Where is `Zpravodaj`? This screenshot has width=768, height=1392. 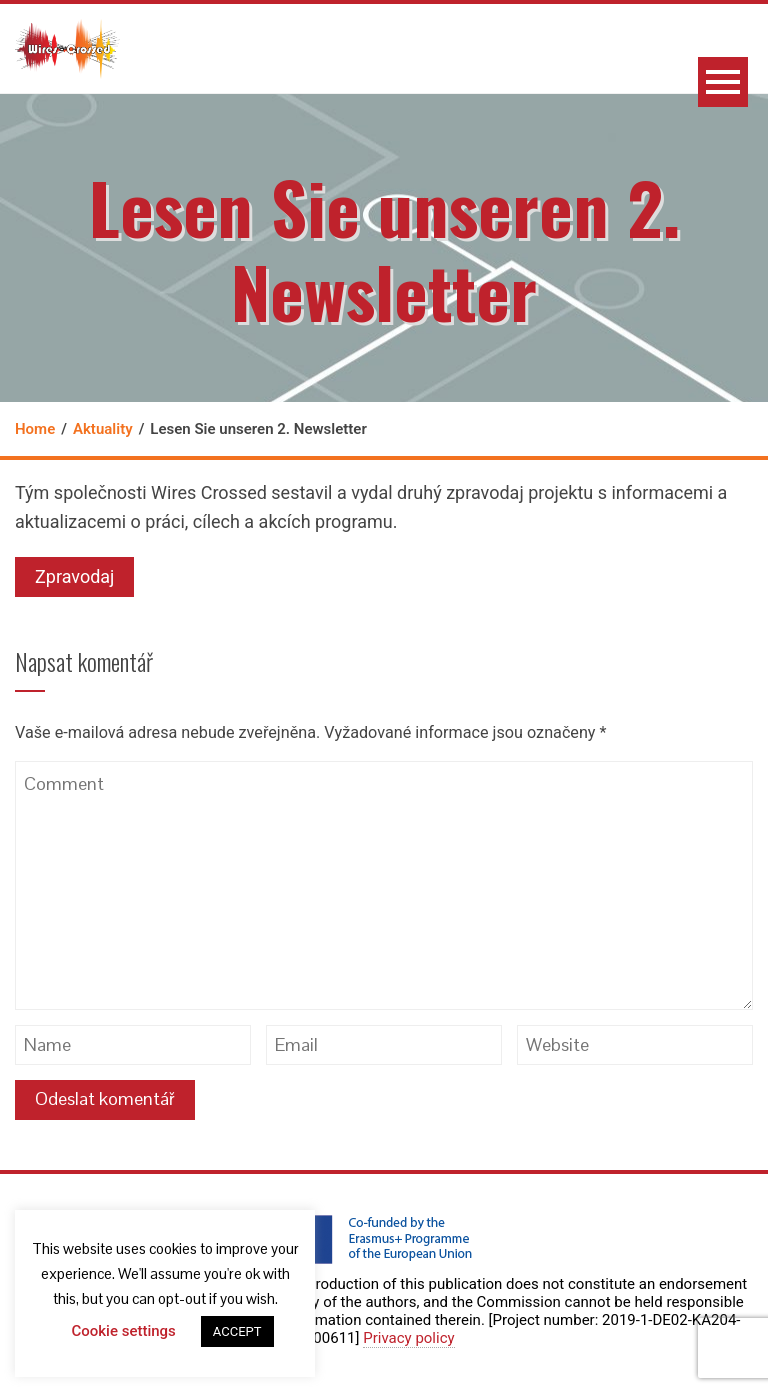
Zpravodaj is located at coordinates (74, 576).